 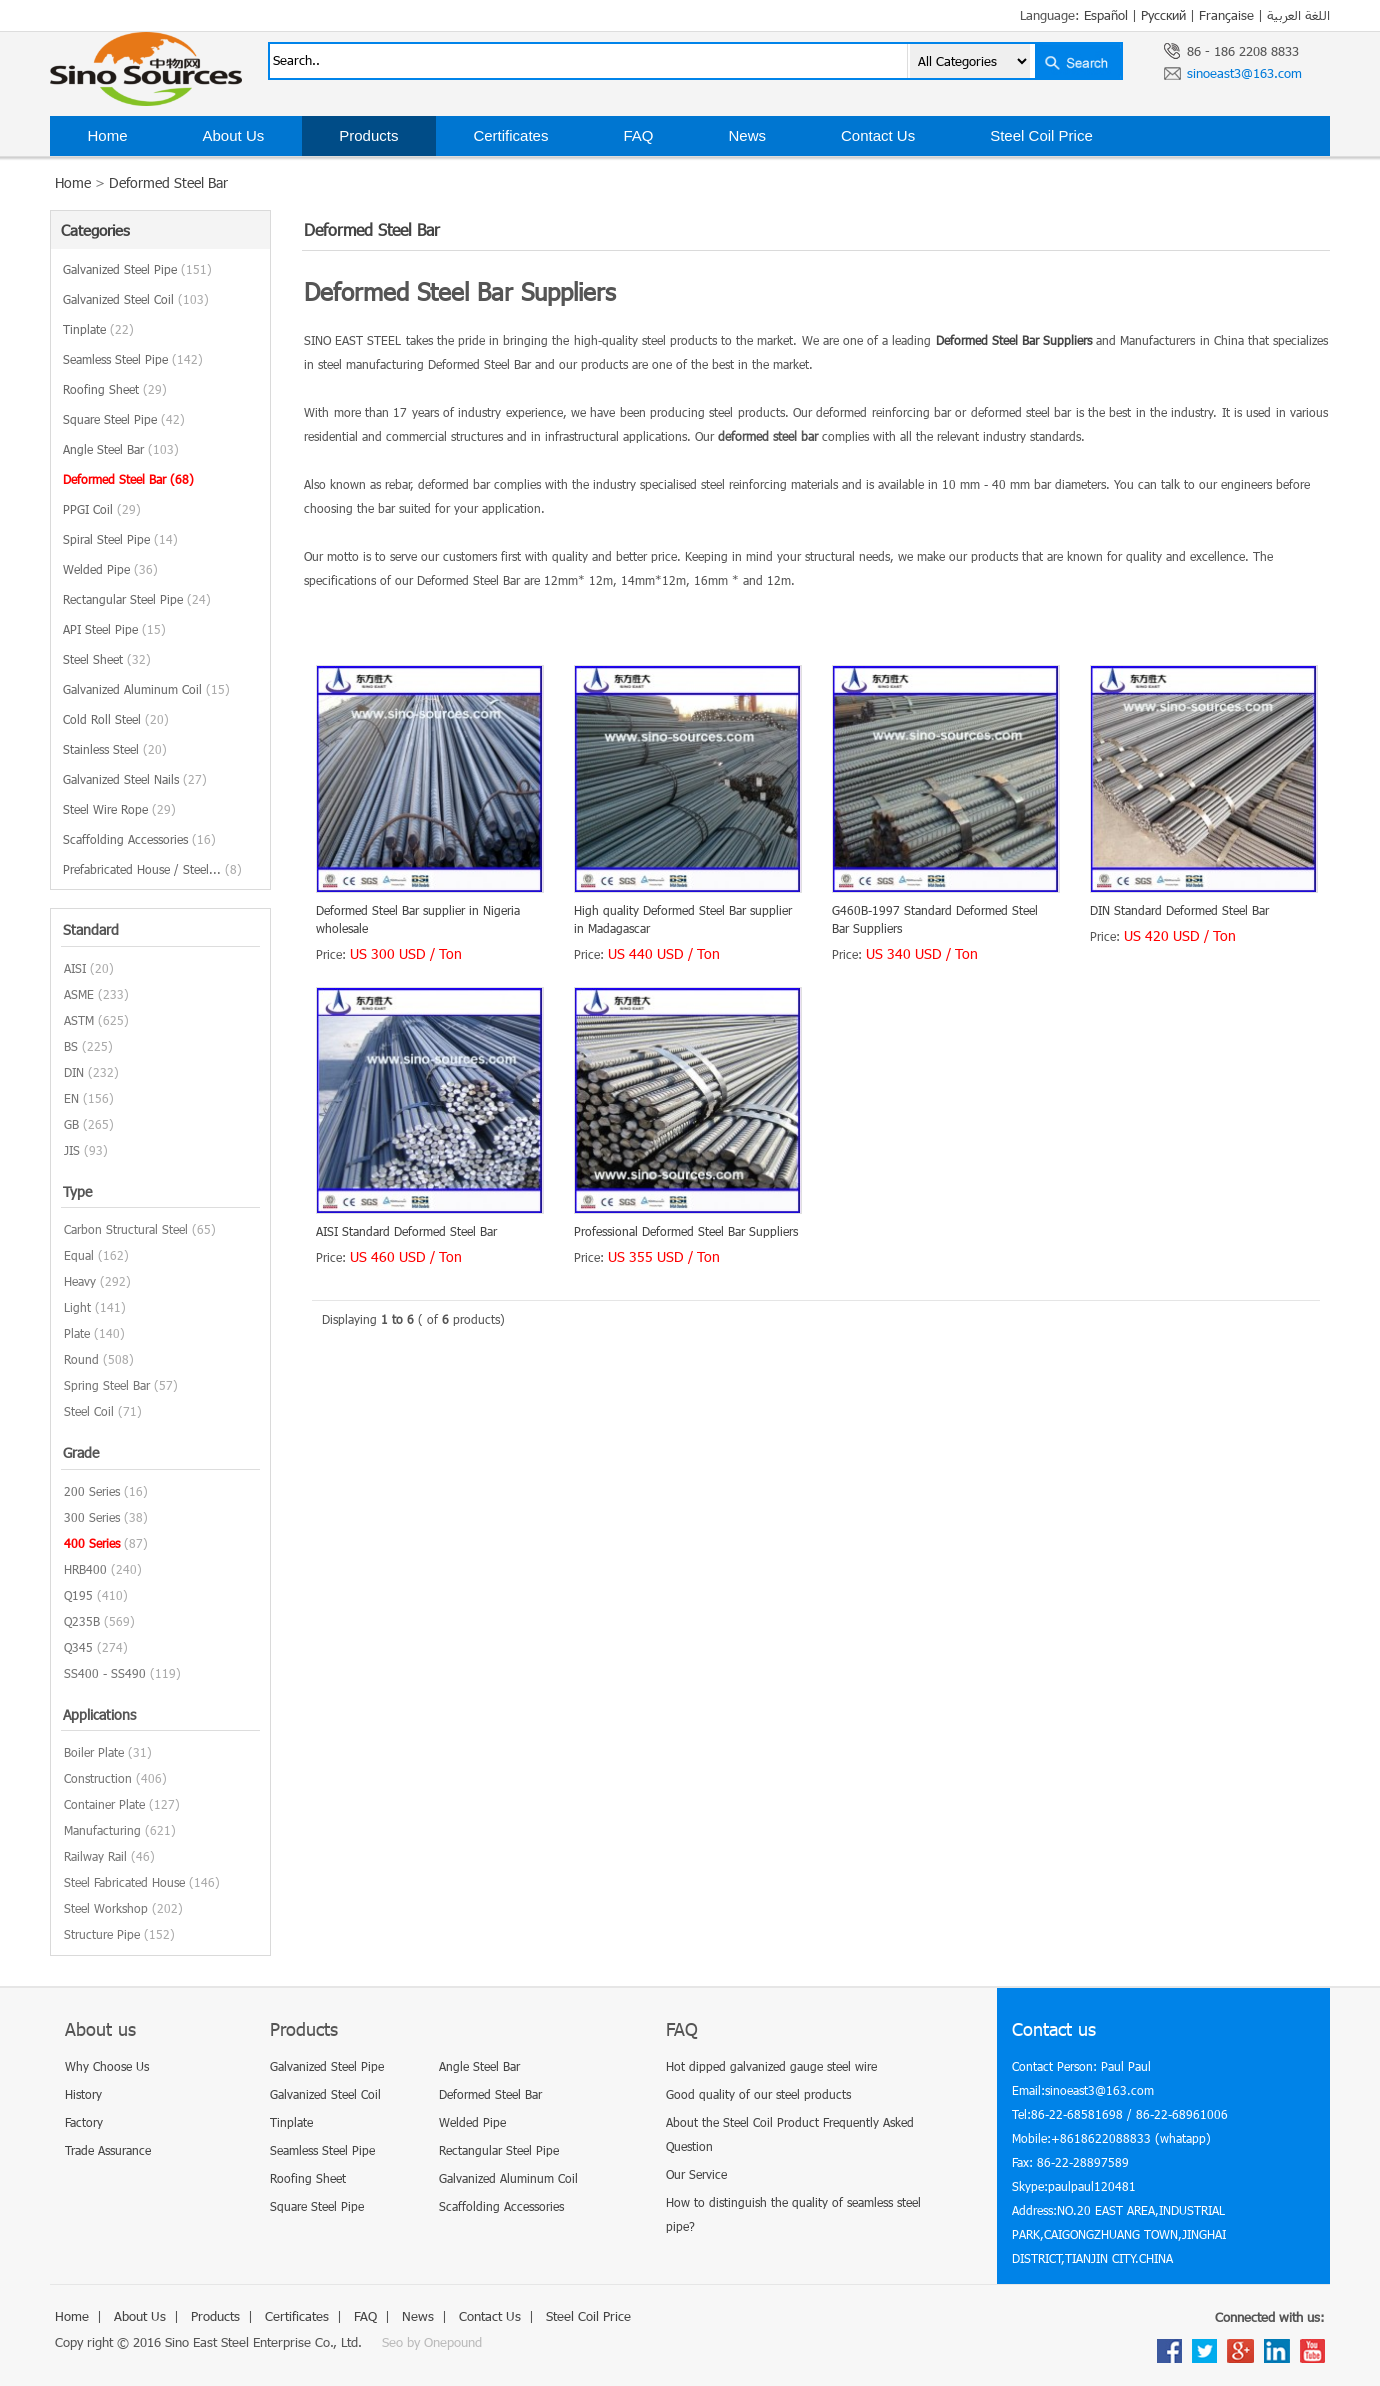 I want to click on JIS, so click(x=72, y=1150).